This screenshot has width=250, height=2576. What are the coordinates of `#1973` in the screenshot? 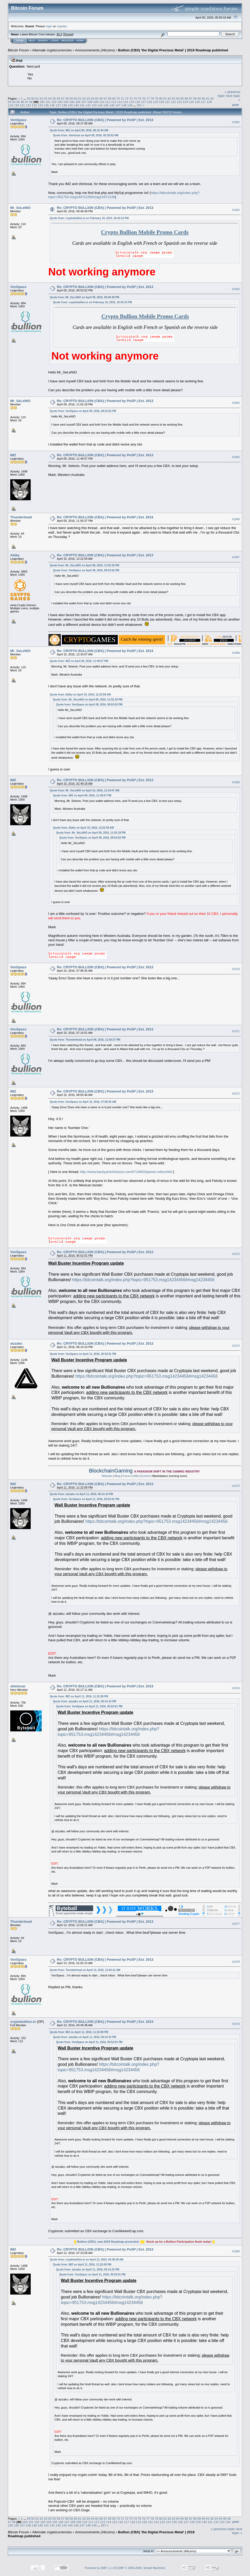 It's located at (236, 1254).